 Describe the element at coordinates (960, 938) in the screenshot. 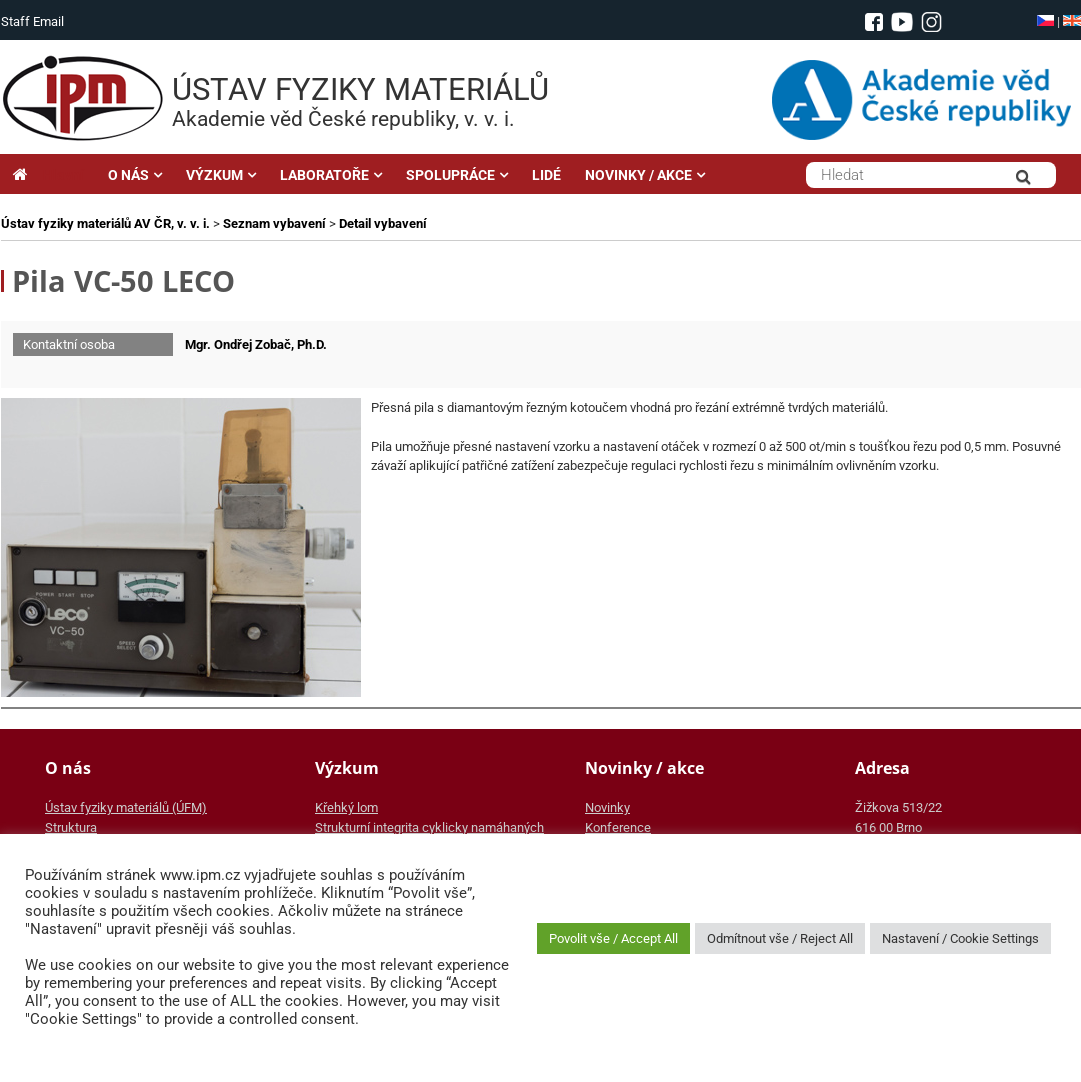

I see `Nastavení / Cookie Settings [button]` at that location.